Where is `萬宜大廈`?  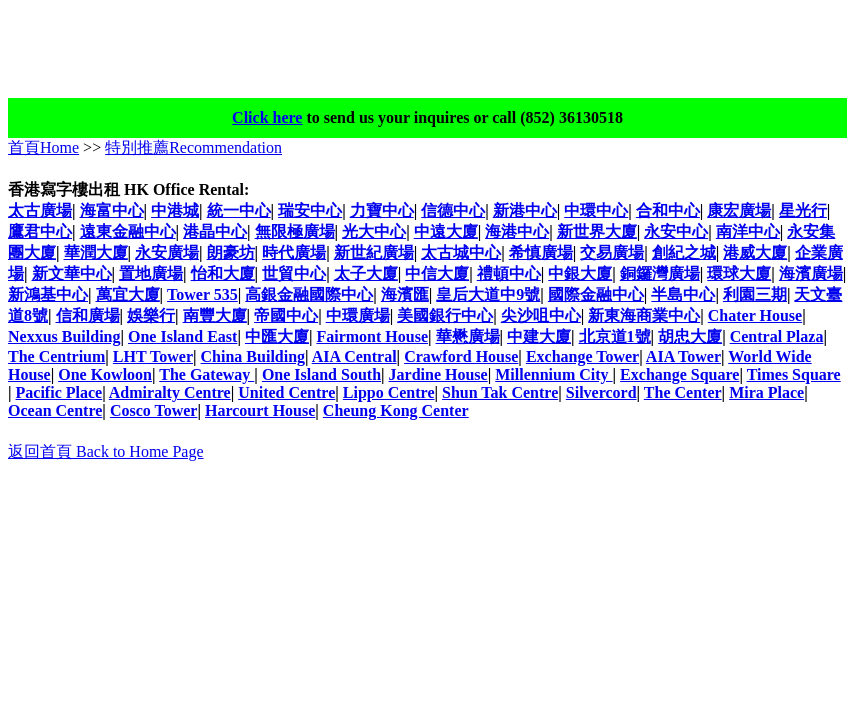
萬宜大廈 is located at coordinates (128, 294).